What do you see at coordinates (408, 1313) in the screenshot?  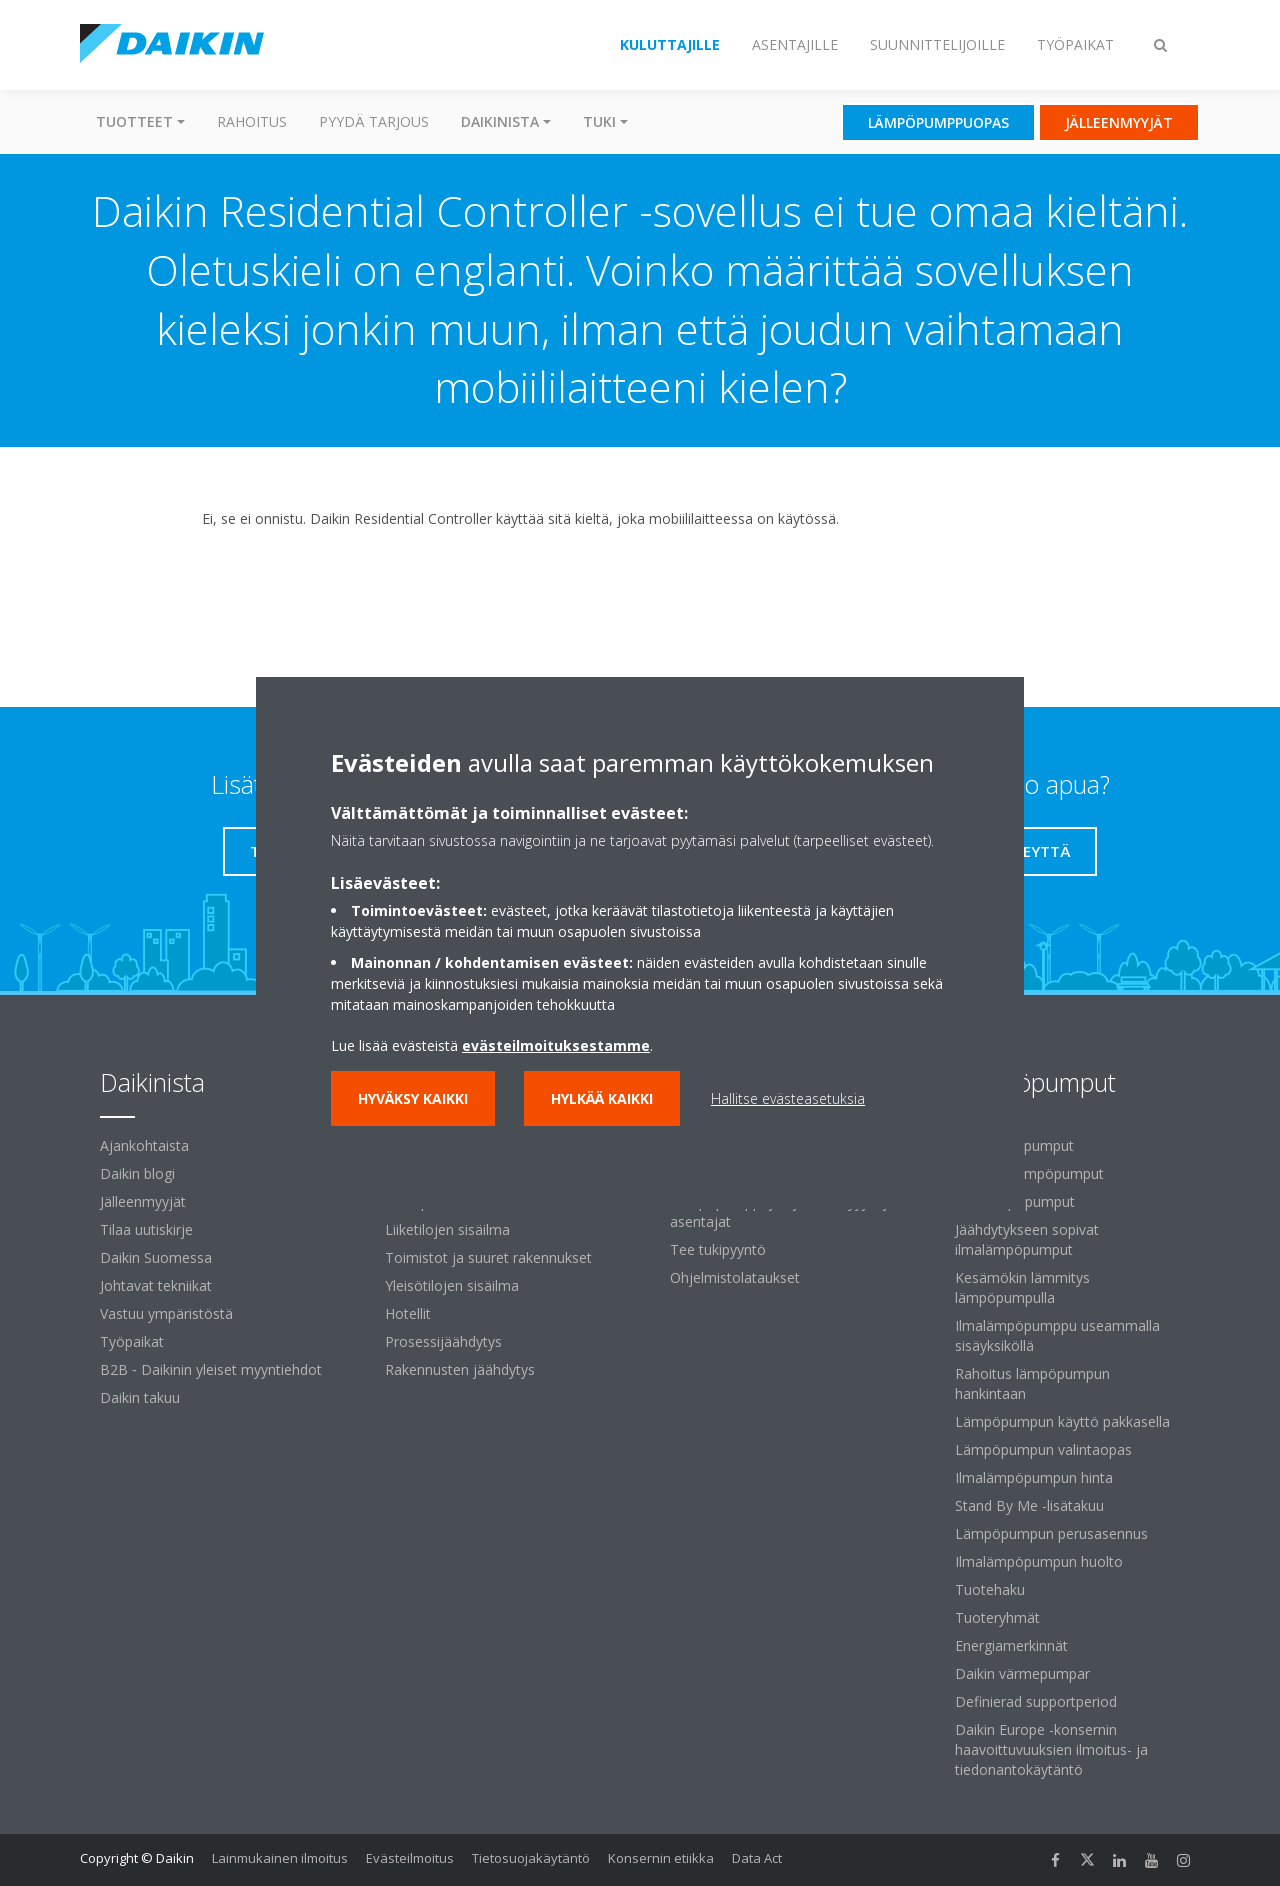 I see `Hotellit` at bounding box center [408, 1313].